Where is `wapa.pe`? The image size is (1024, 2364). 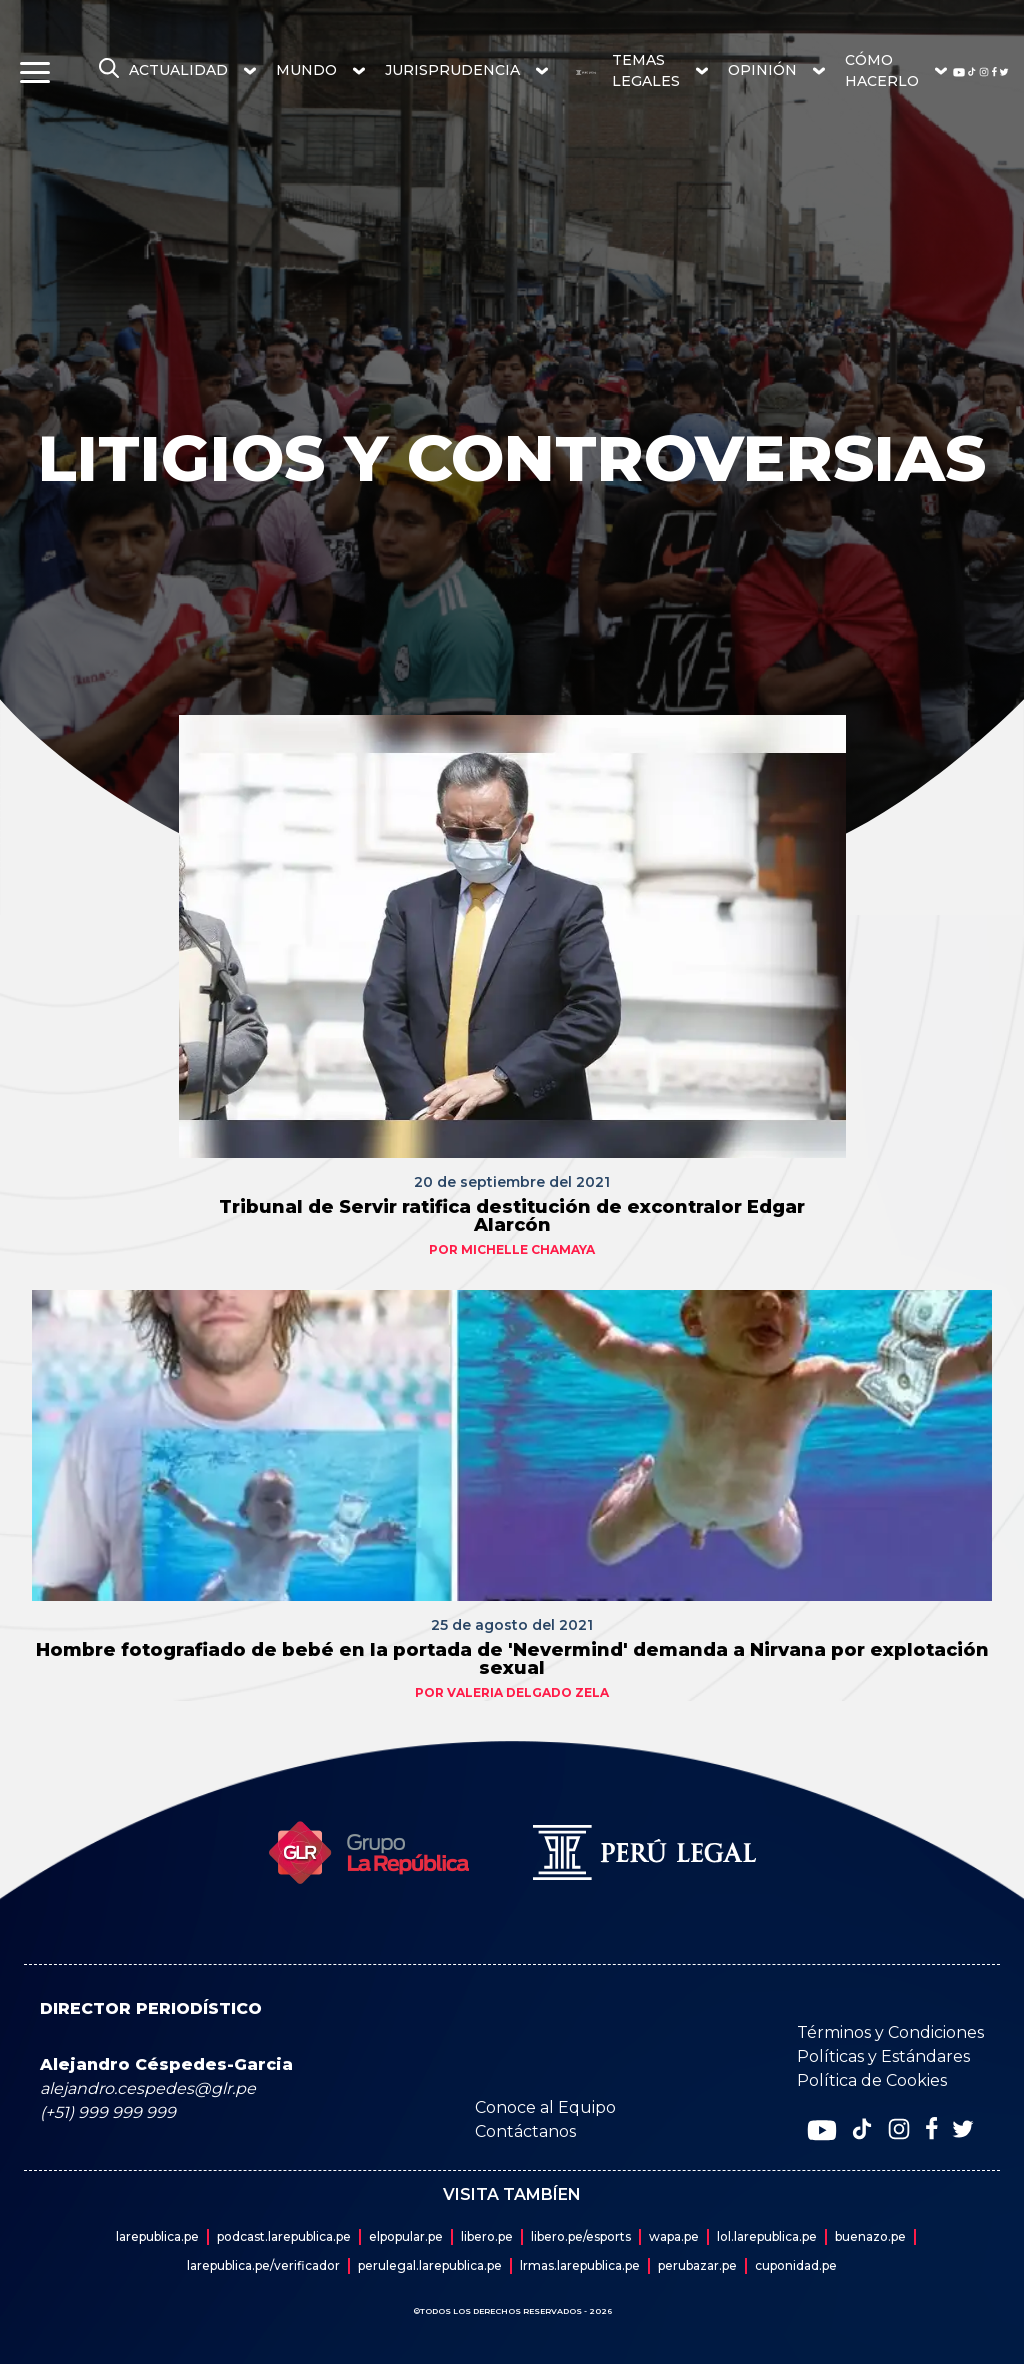 wapa.pe is located at coordinates (674, 2236).